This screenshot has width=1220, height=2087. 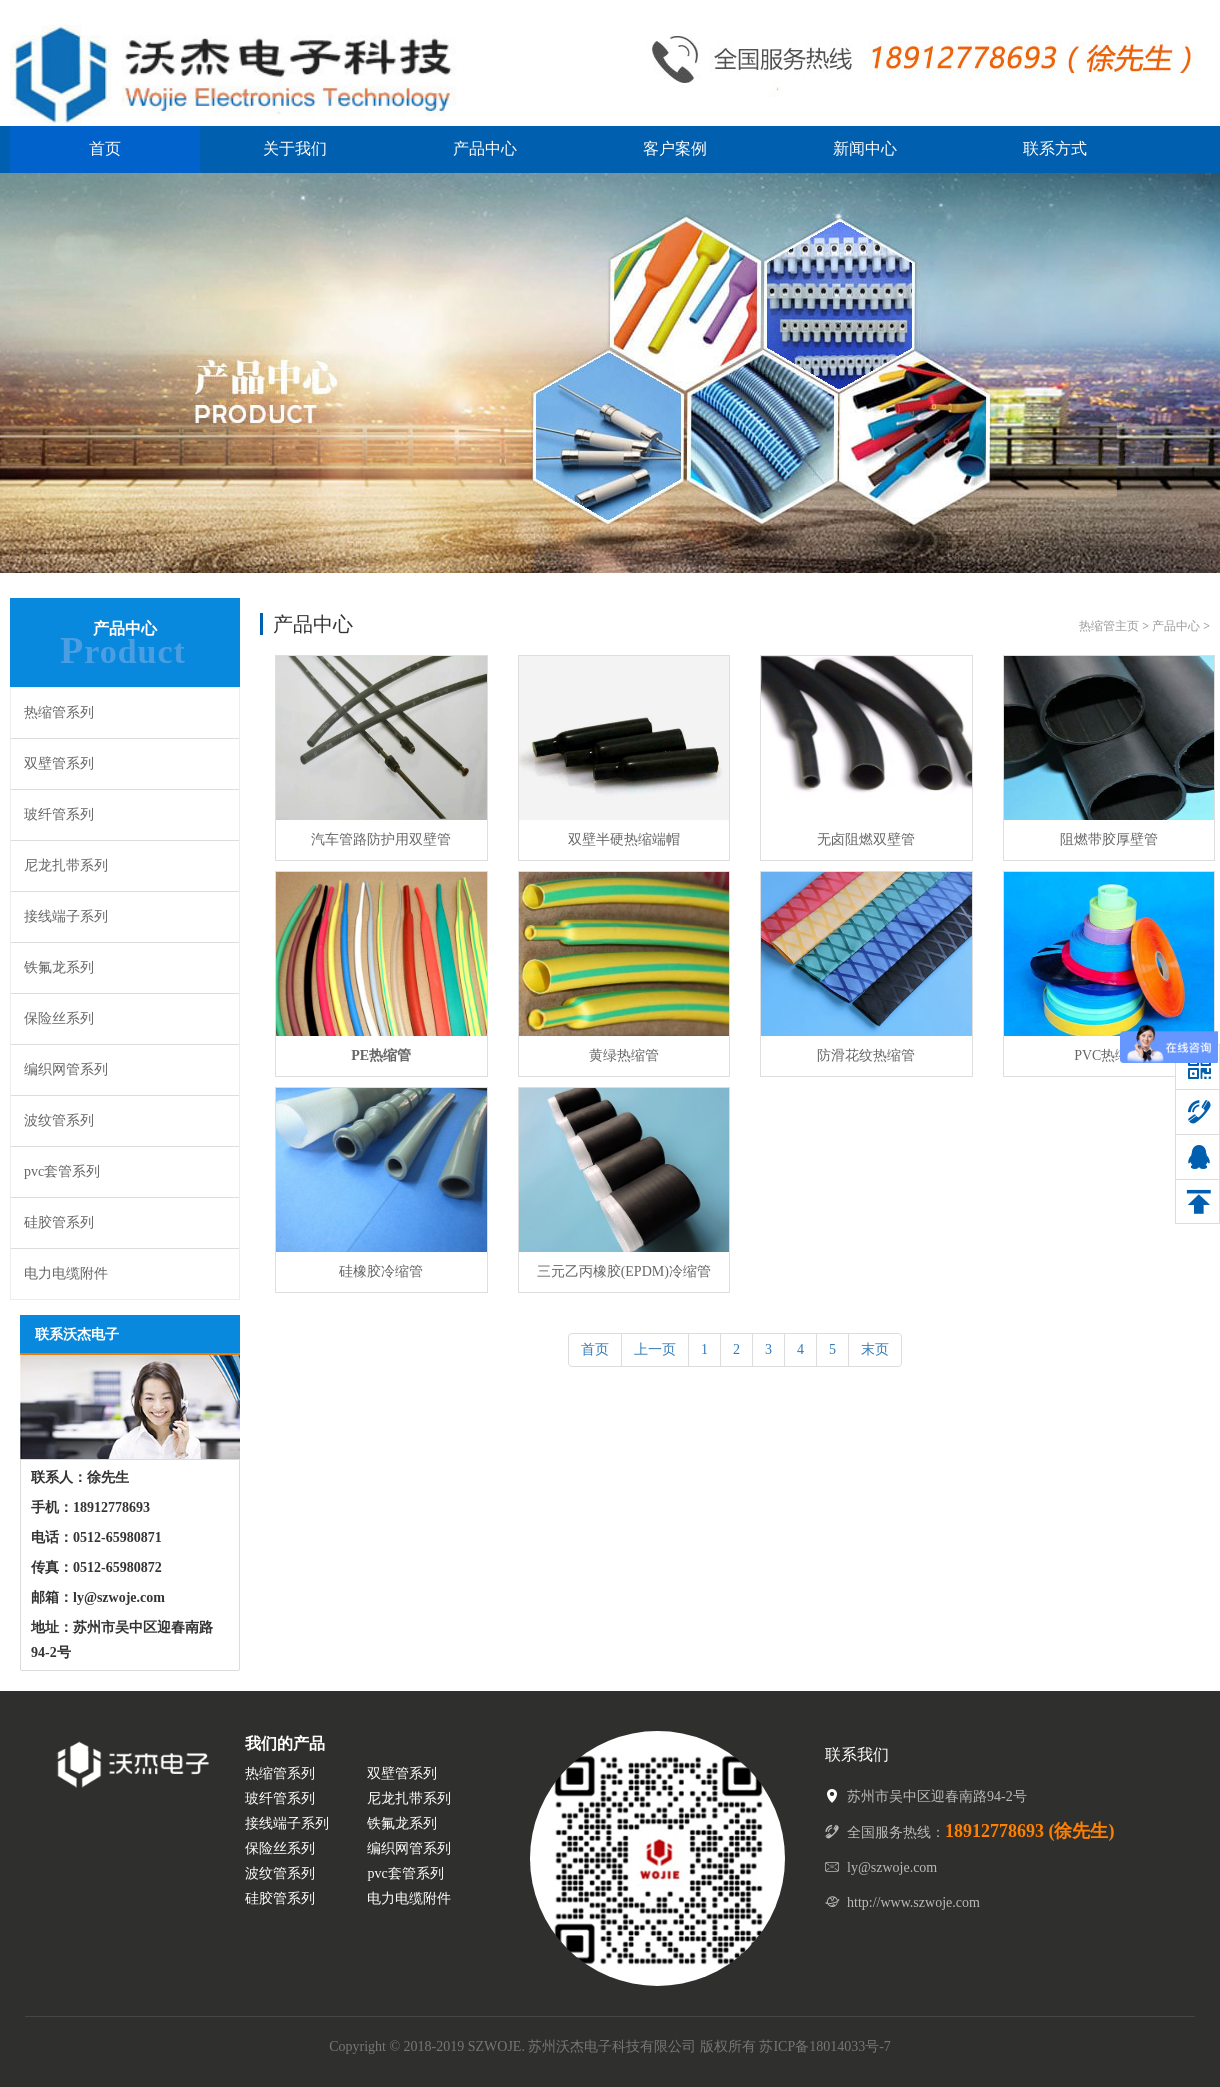 What do you see at coordinates (59, 1222) in the screenshot?
I see `硅胶管系列` at bounding box center [59, 1222].